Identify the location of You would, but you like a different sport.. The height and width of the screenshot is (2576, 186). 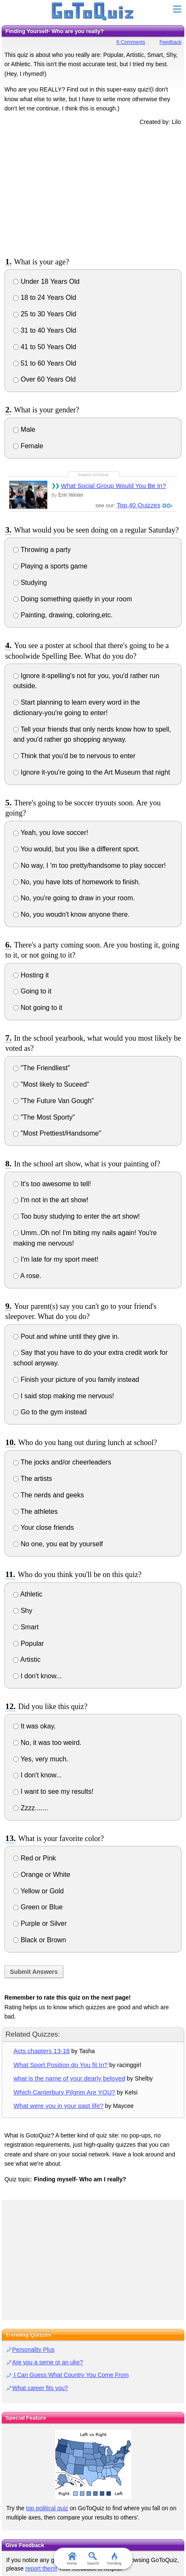
(76, 849).